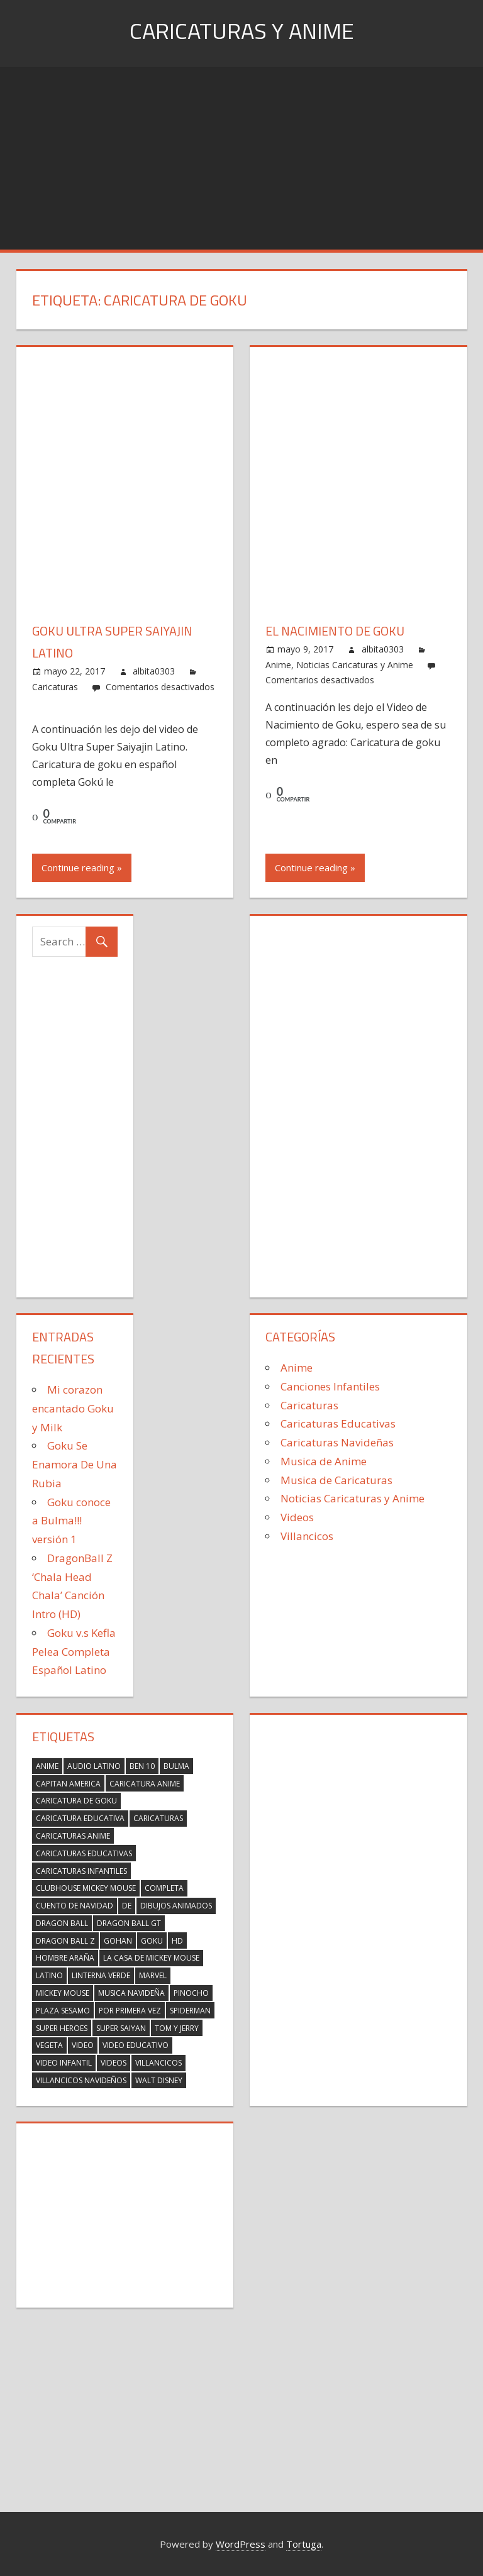 This screenshot has height=2576, width=483. What do you see at coordinates (158, 1818) in the screenshot?
I see `caricaturas [caricaturas (13 elementos)]` at bounding box center [158, 1818].